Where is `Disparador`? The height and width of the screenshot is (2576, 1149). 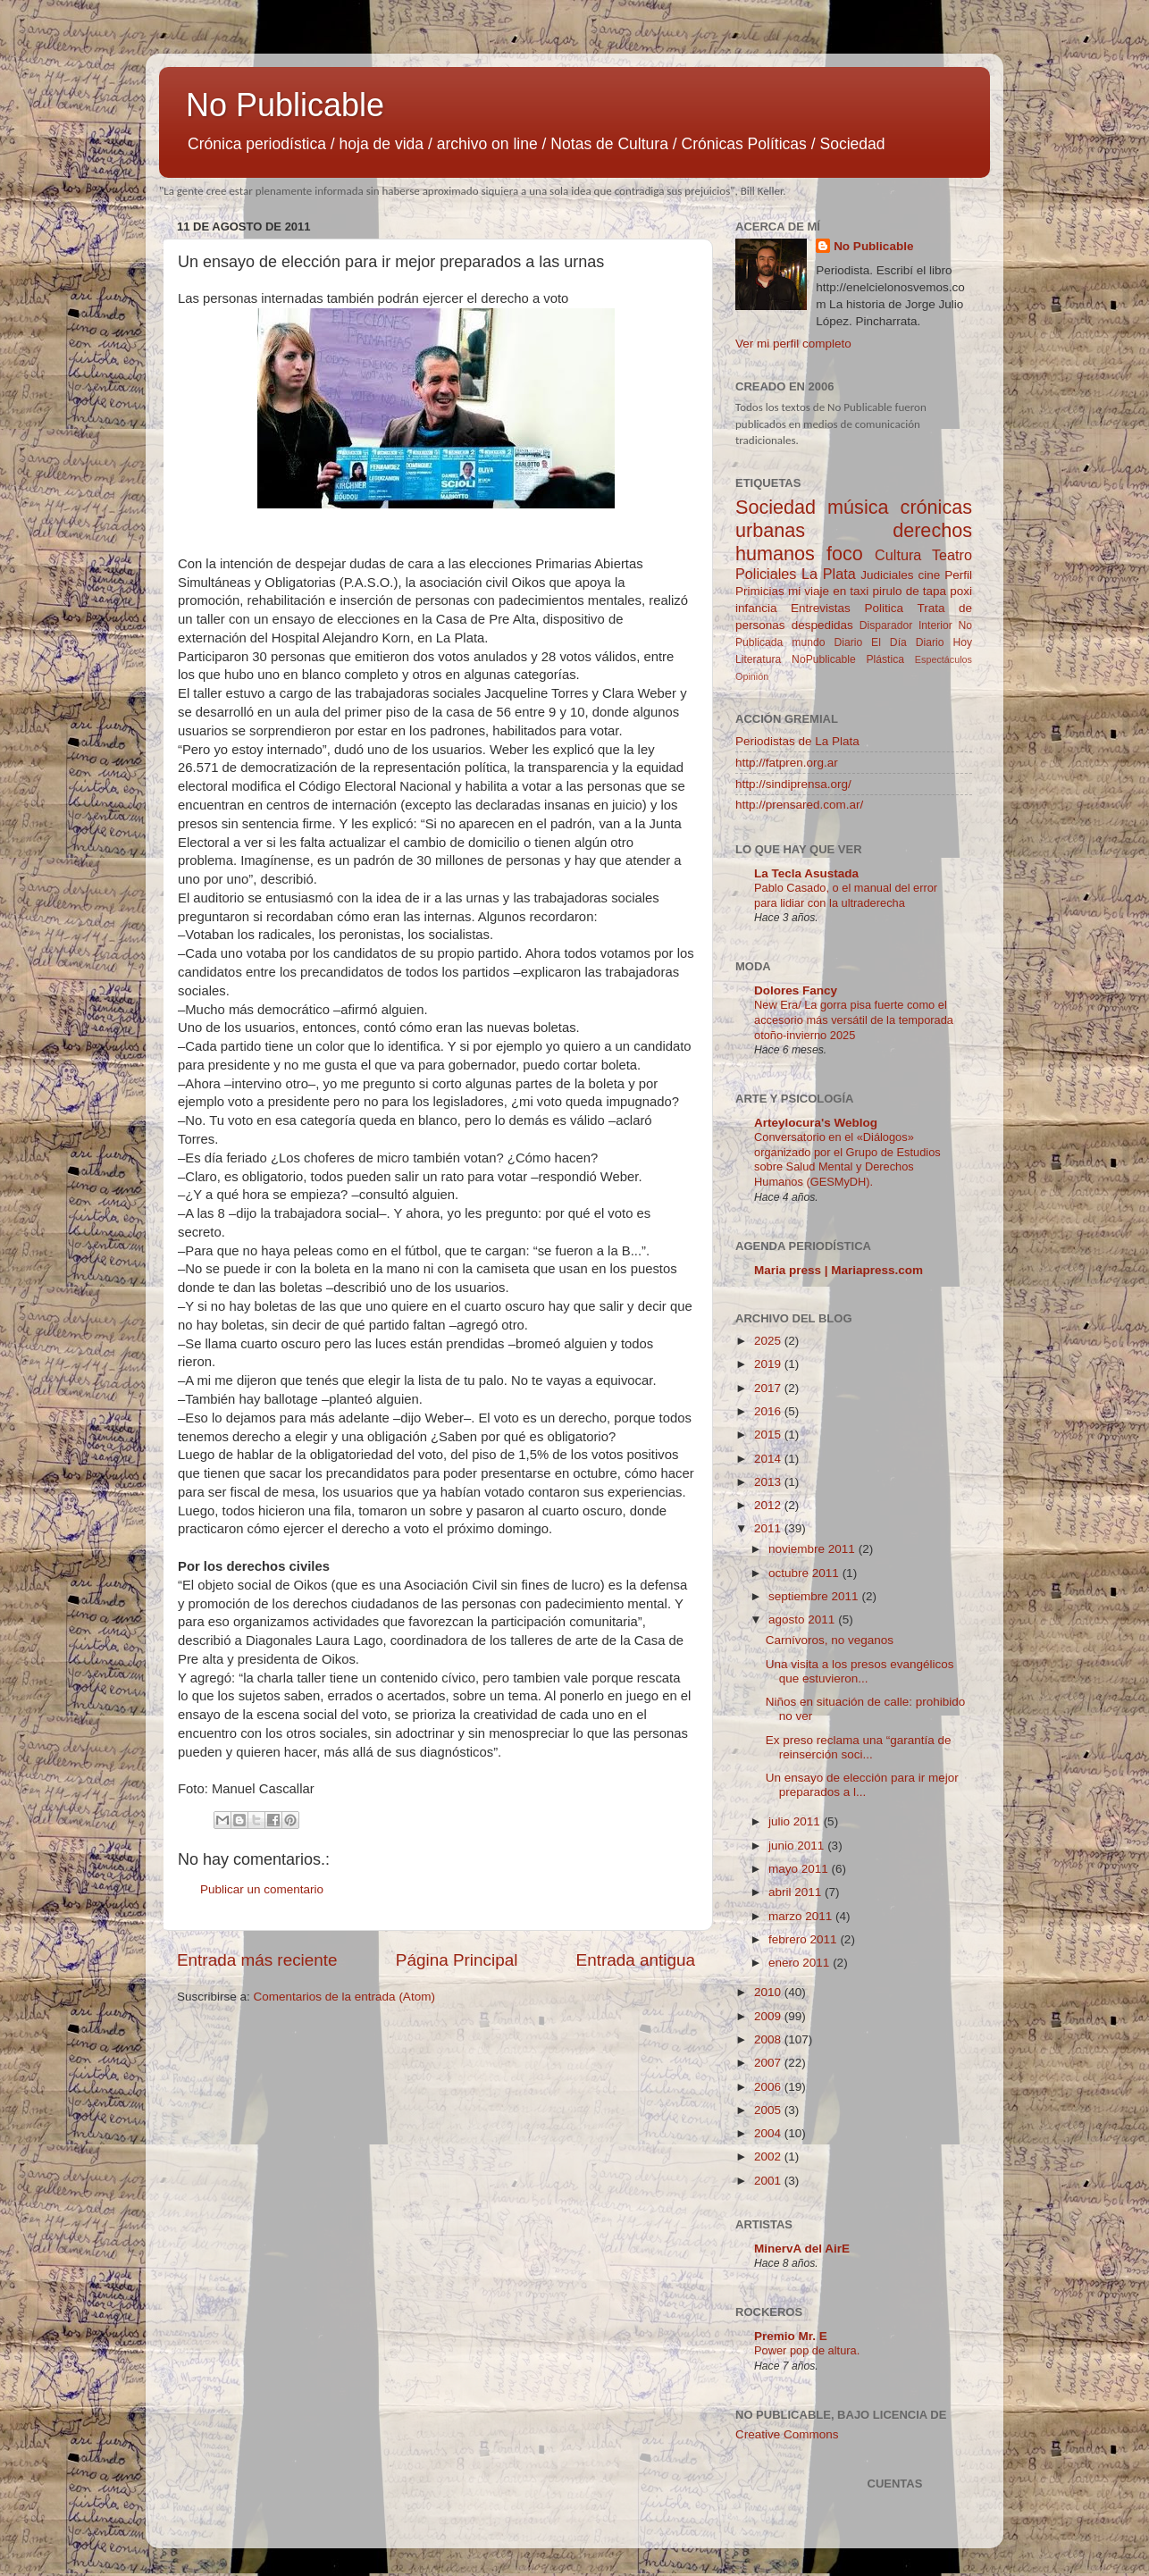
Disparador is located at coordinates (886, 625).